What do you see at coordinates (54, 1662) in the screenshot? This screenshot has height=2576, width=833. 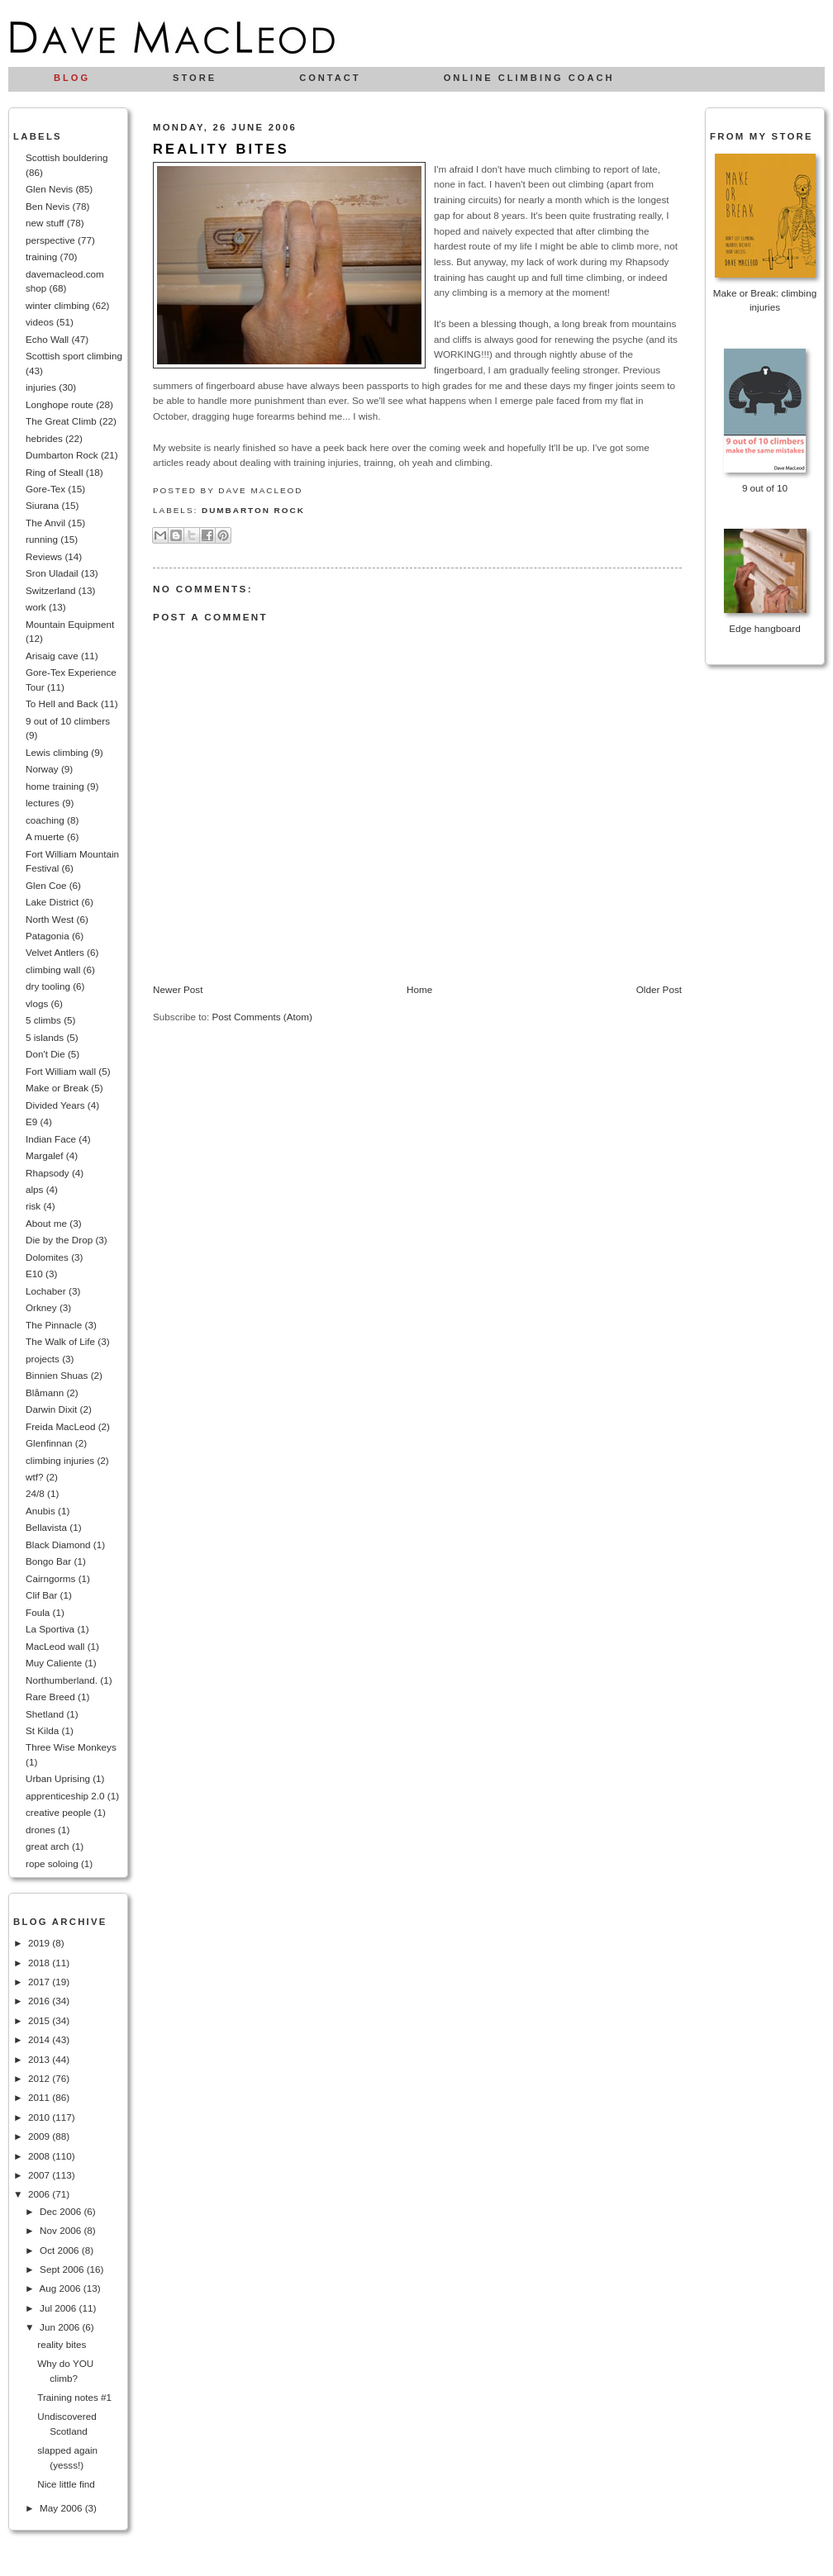 I see `Muy Caliente` at bounding box center [54, 1662].